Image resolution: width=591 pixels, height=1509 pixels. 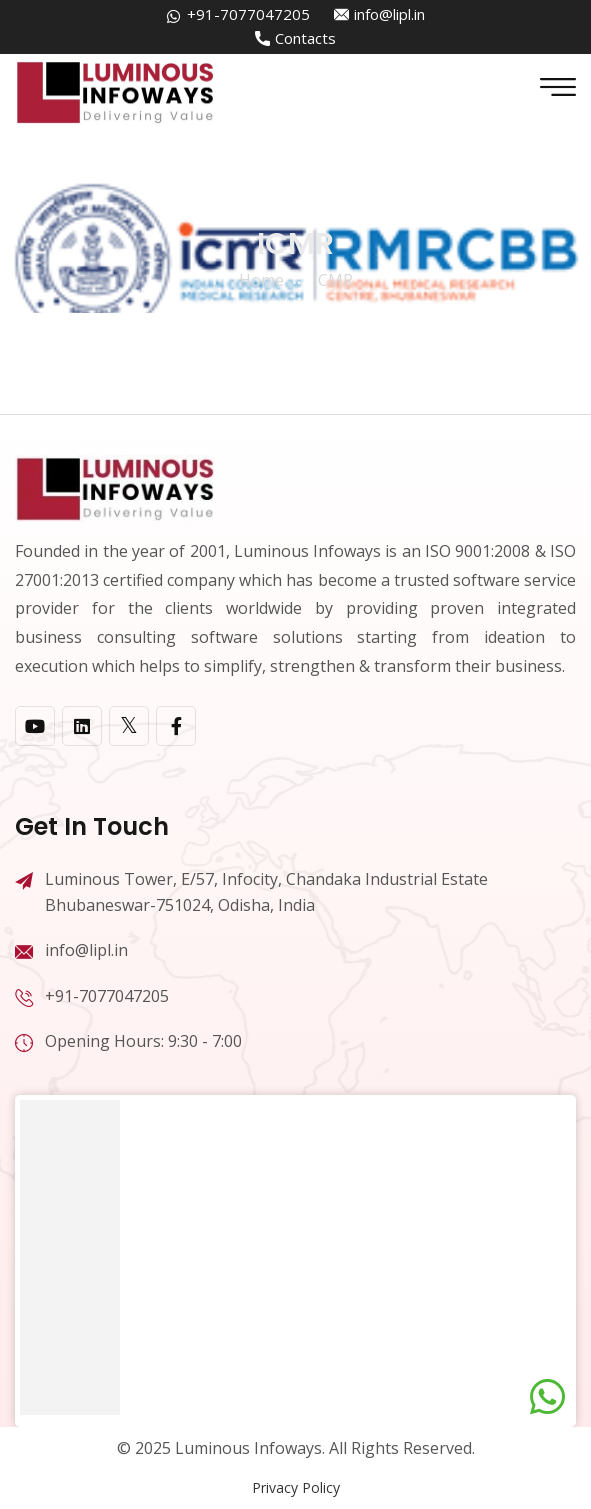 What do you see at coordinates (547, 1397) in the screenshot?
I see `[Chat on WhatsApp]` at bounding box center [547, 1397].